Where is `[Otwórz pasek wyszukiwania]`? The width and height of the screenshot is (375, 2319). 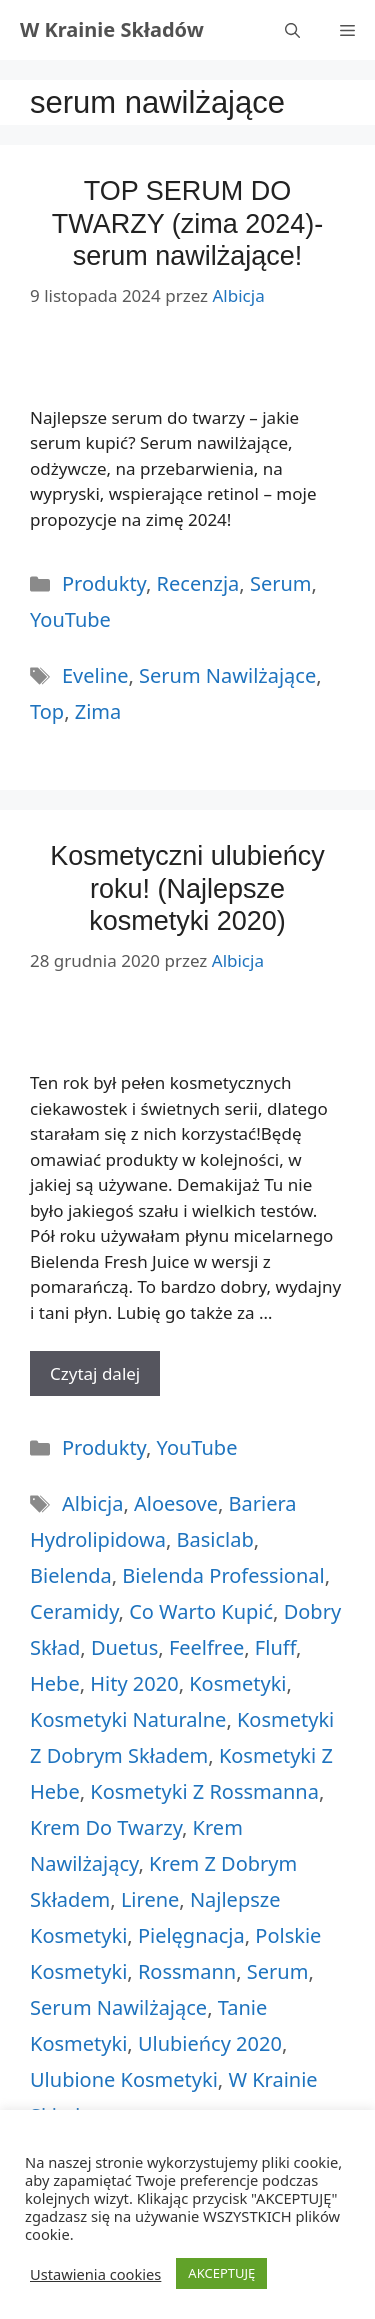 [Otwórz pasek wyszukiwania] is located at coordinates (292, 30).